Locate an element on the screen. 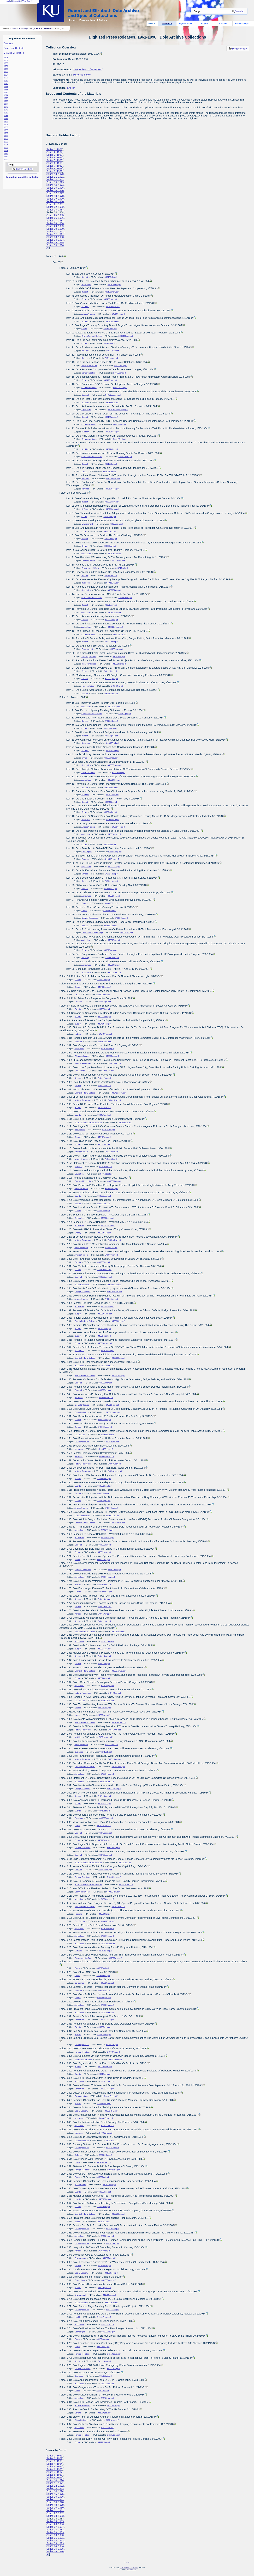 The width and height of the screenshot is (254, 2576). 840801chi.pdf is located at coordinates (125, 1862).